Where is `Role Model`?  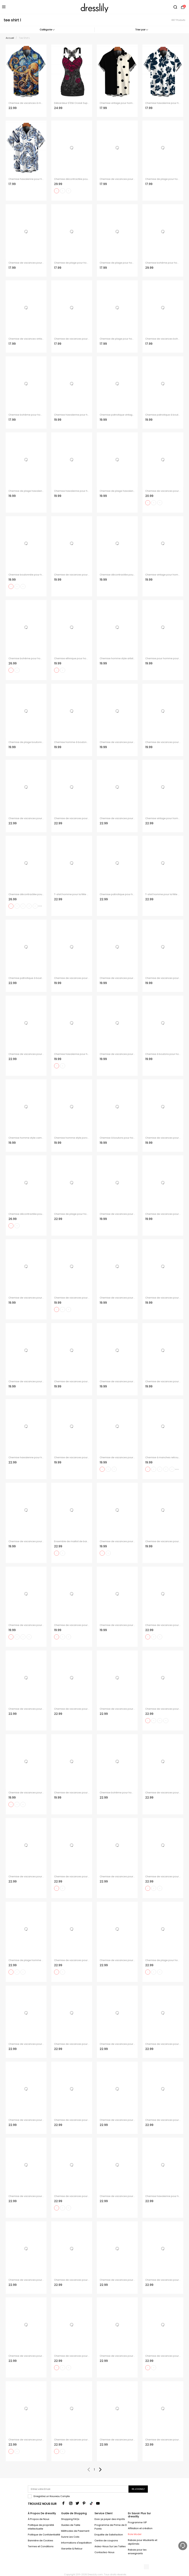 Role Model is located at coordinates (134, 2534).